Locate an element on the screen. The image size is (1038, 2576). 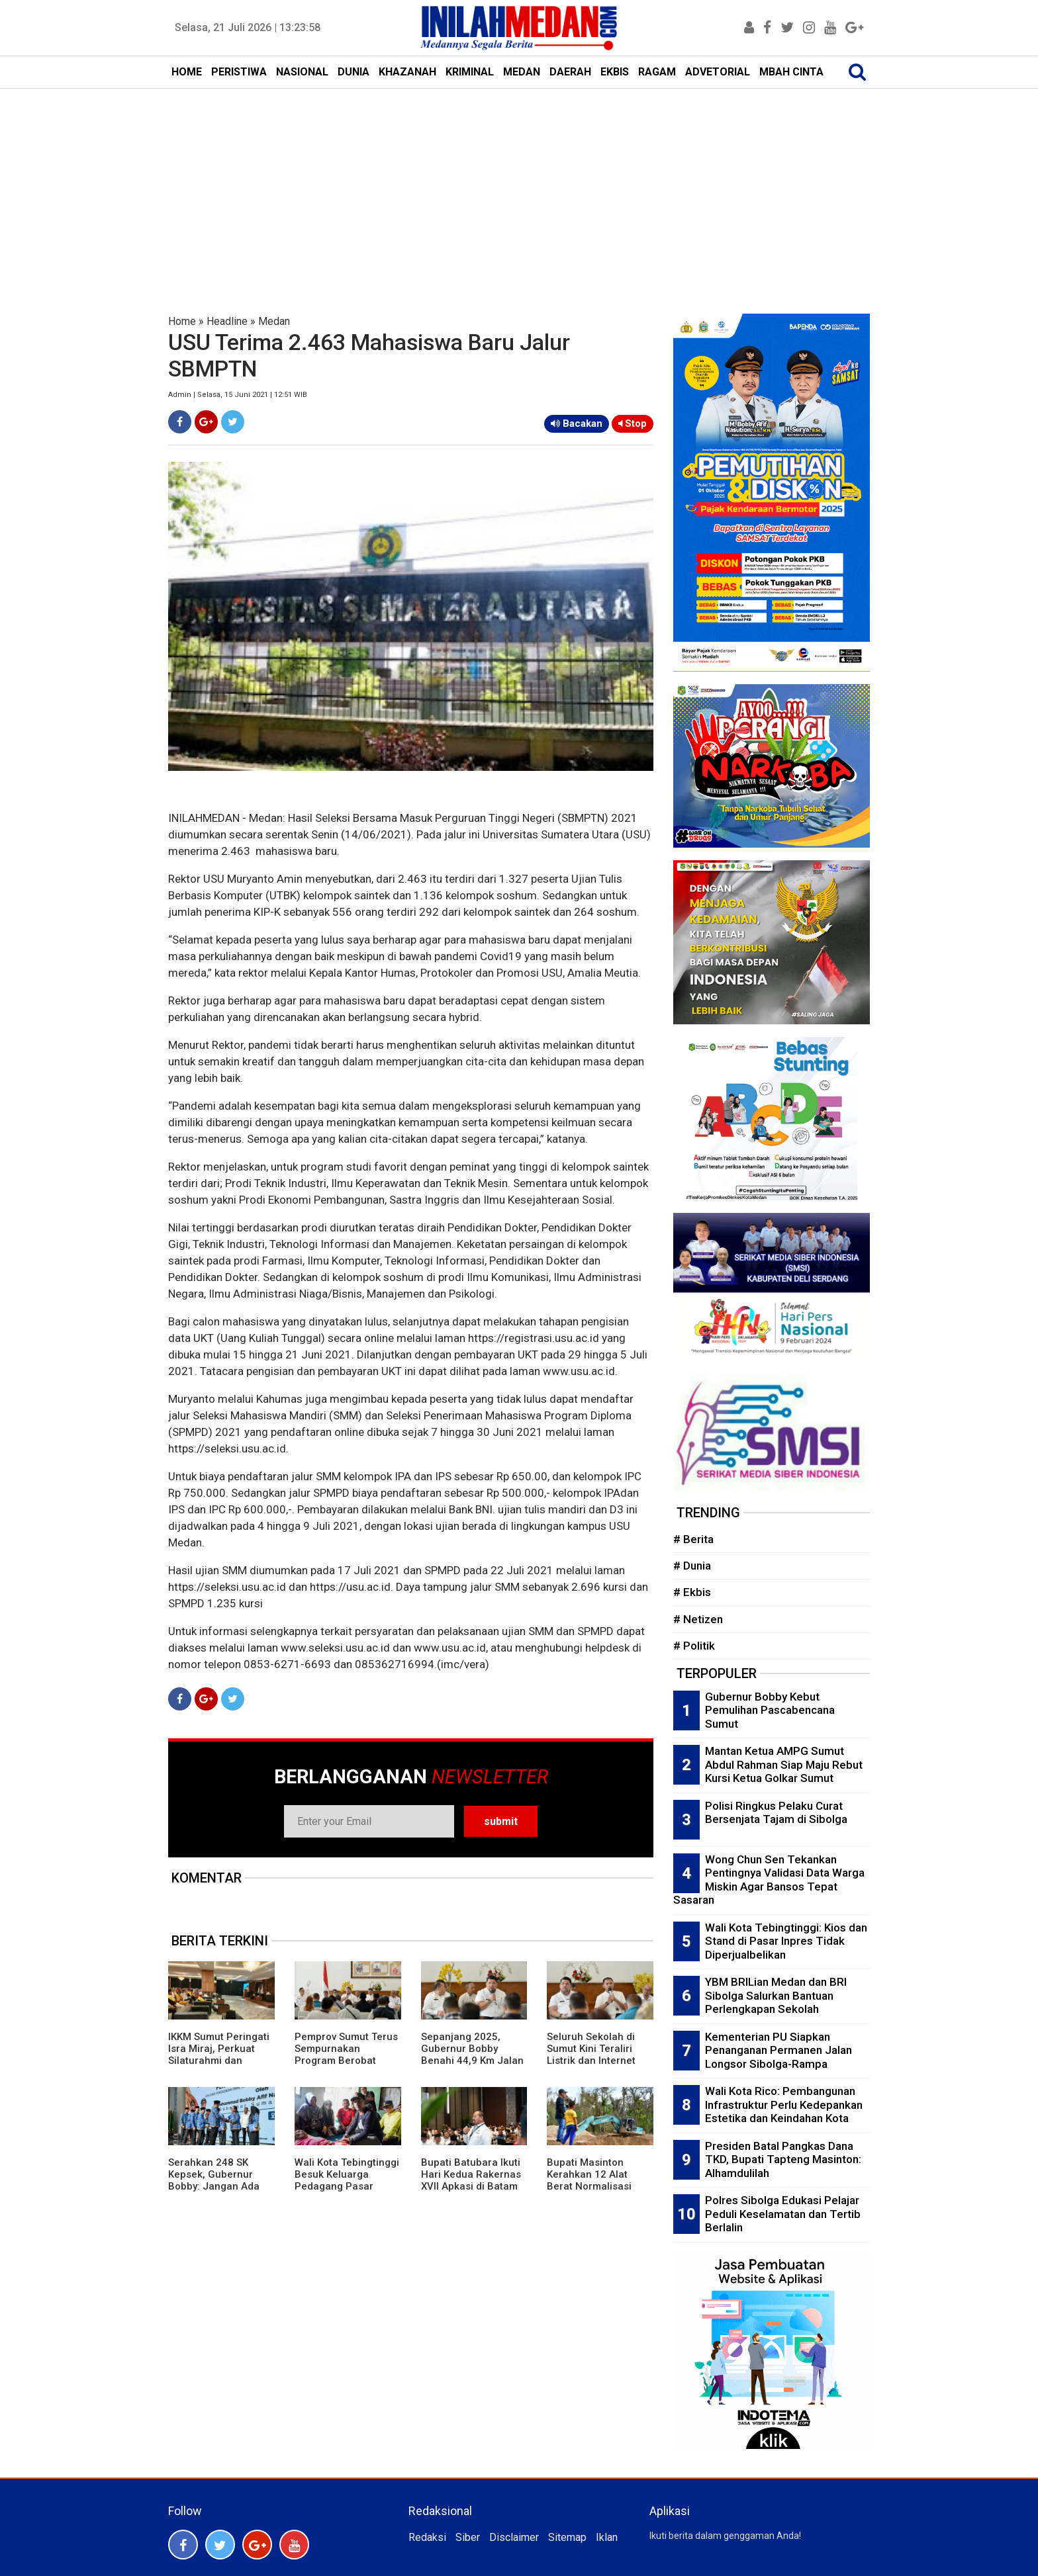
Admin | Selasa, 15 Juni 2021 | 12:51 WIB is located at coordinates (237, 394).